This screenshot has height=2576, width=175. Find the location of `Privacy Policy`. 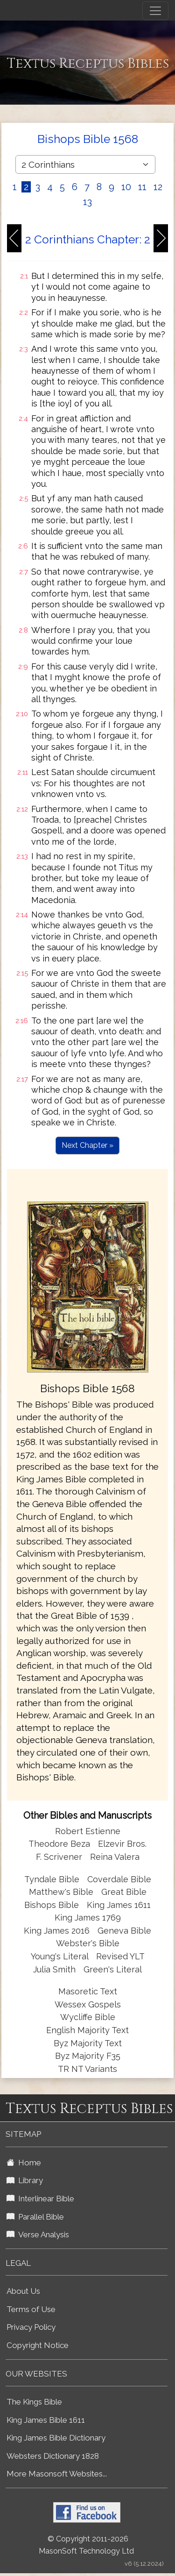

Privacy Policy is located at coordinates (31, 2327).